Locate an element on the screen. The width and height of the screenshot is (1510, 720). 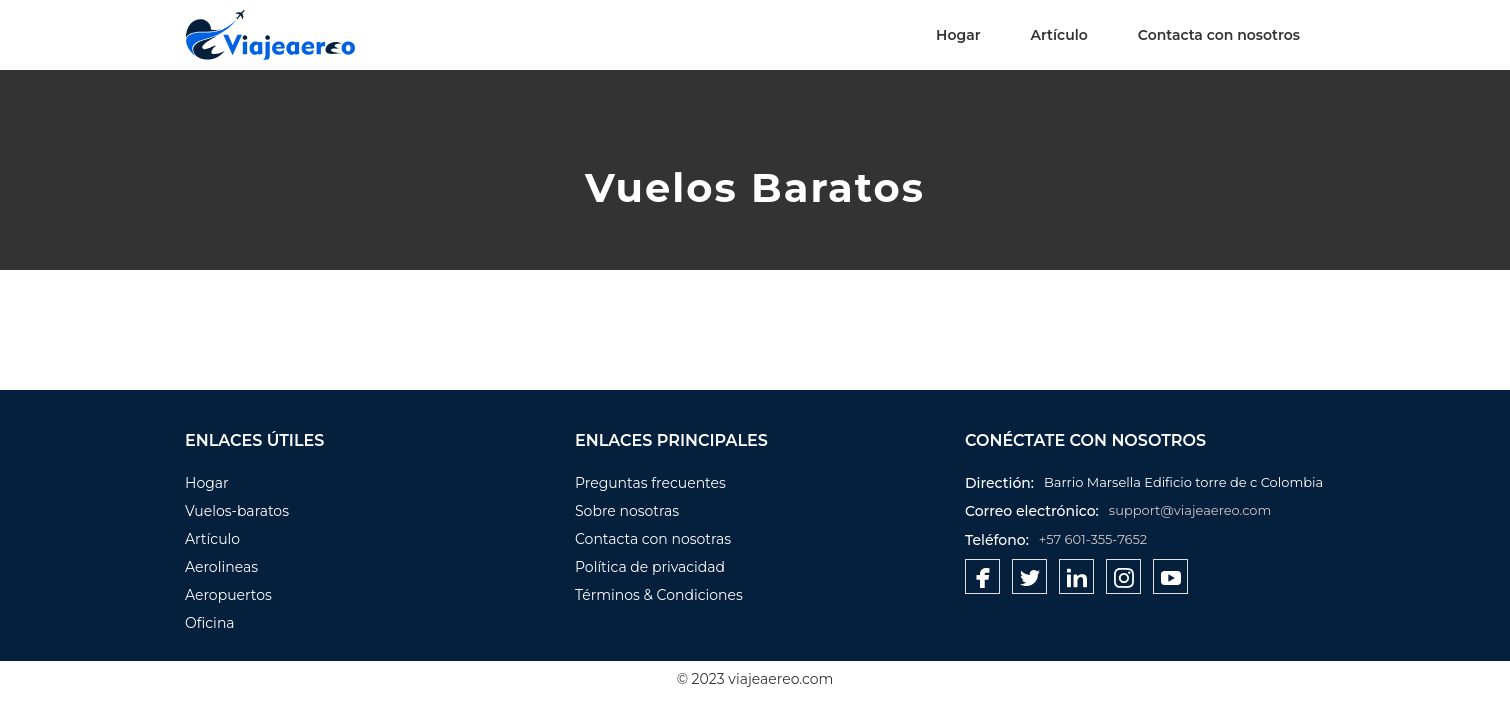
+57 601-355-7652 is located at coordinates (1093, 539).